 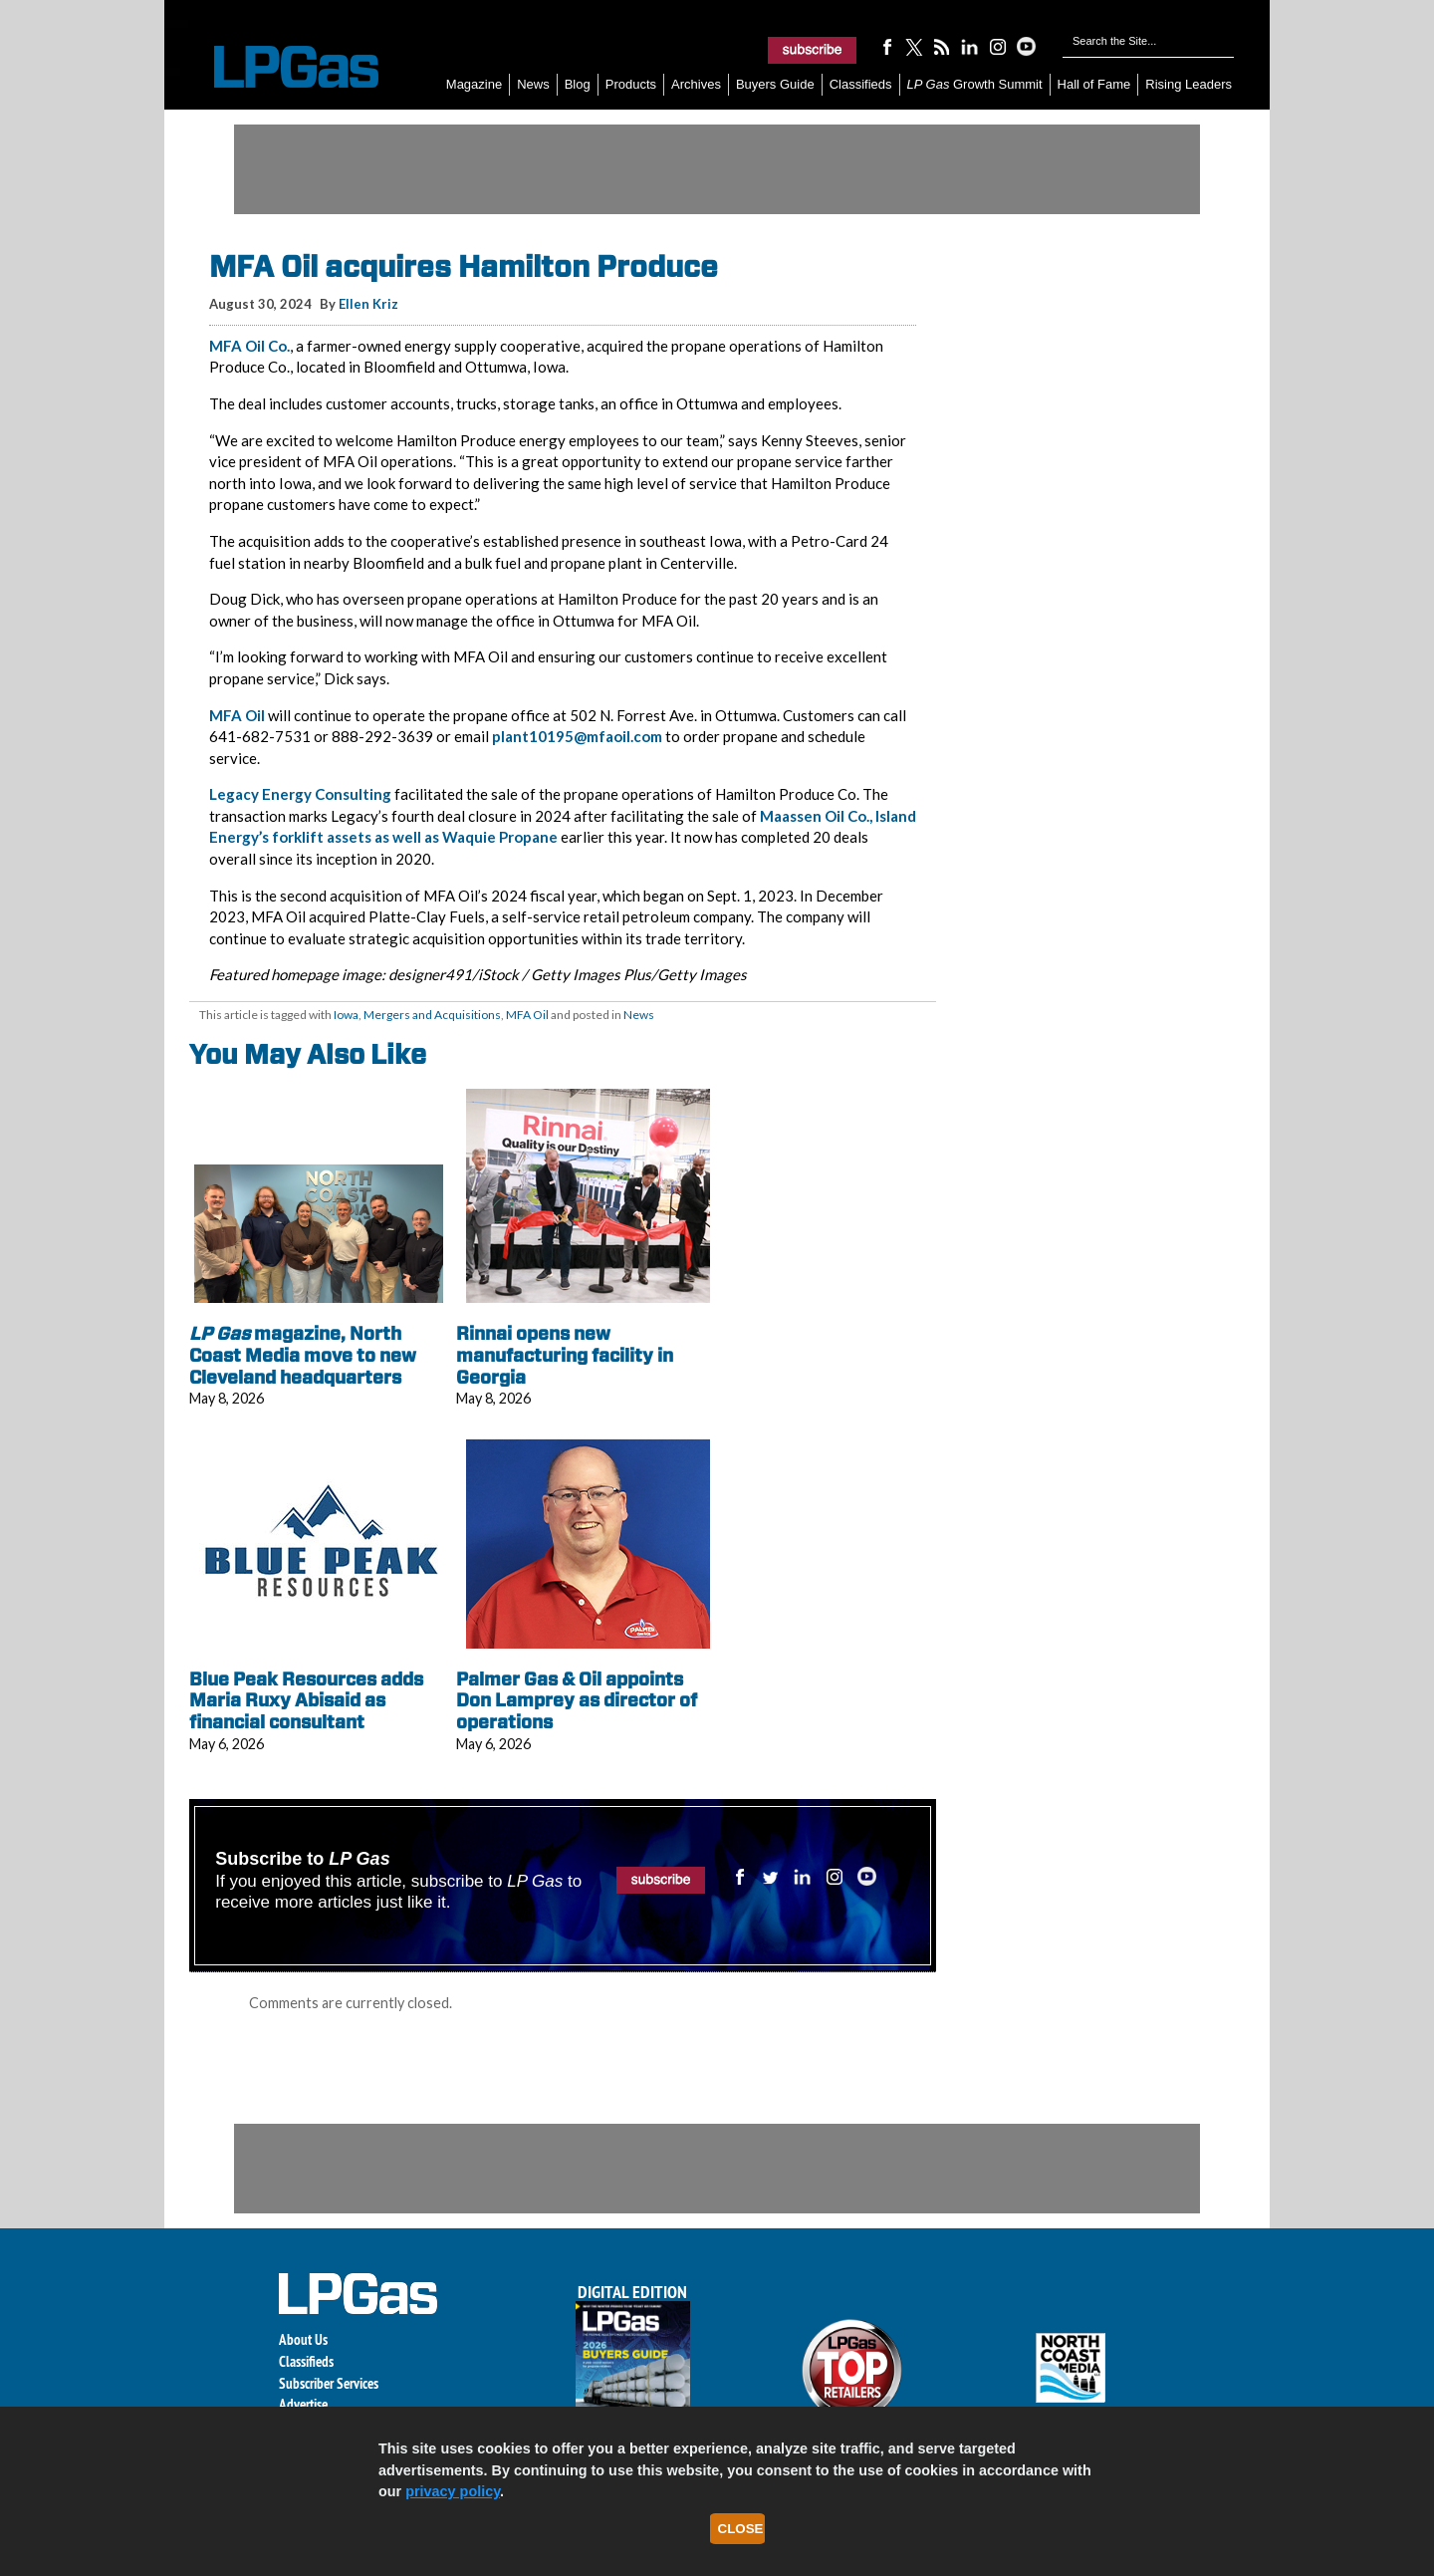 I want to click on MFA Oil, so click(x=237, y=715).